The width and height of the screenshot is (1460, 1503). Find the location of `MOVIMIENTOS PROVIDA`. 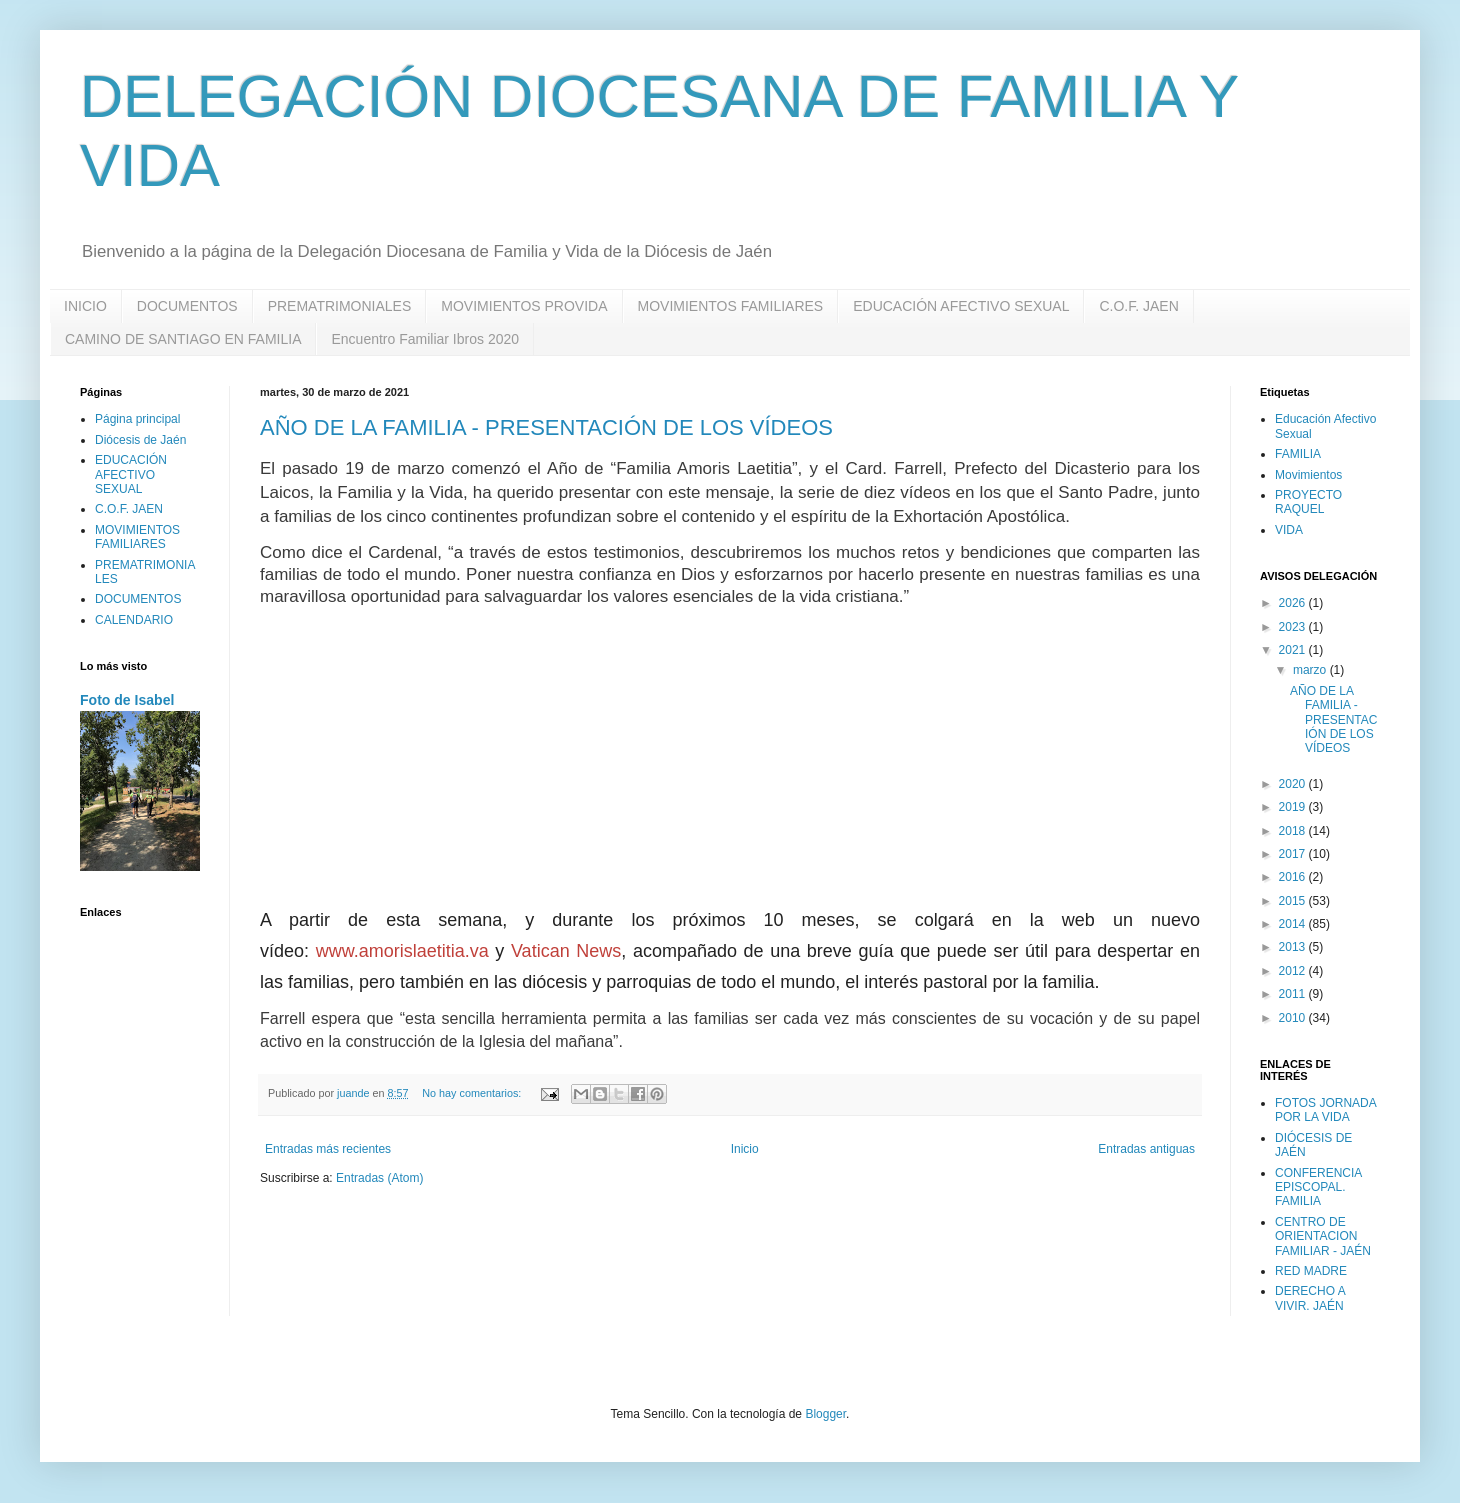

MOVIMIENTOS PROVIDA is located at coordinates (524, 306).